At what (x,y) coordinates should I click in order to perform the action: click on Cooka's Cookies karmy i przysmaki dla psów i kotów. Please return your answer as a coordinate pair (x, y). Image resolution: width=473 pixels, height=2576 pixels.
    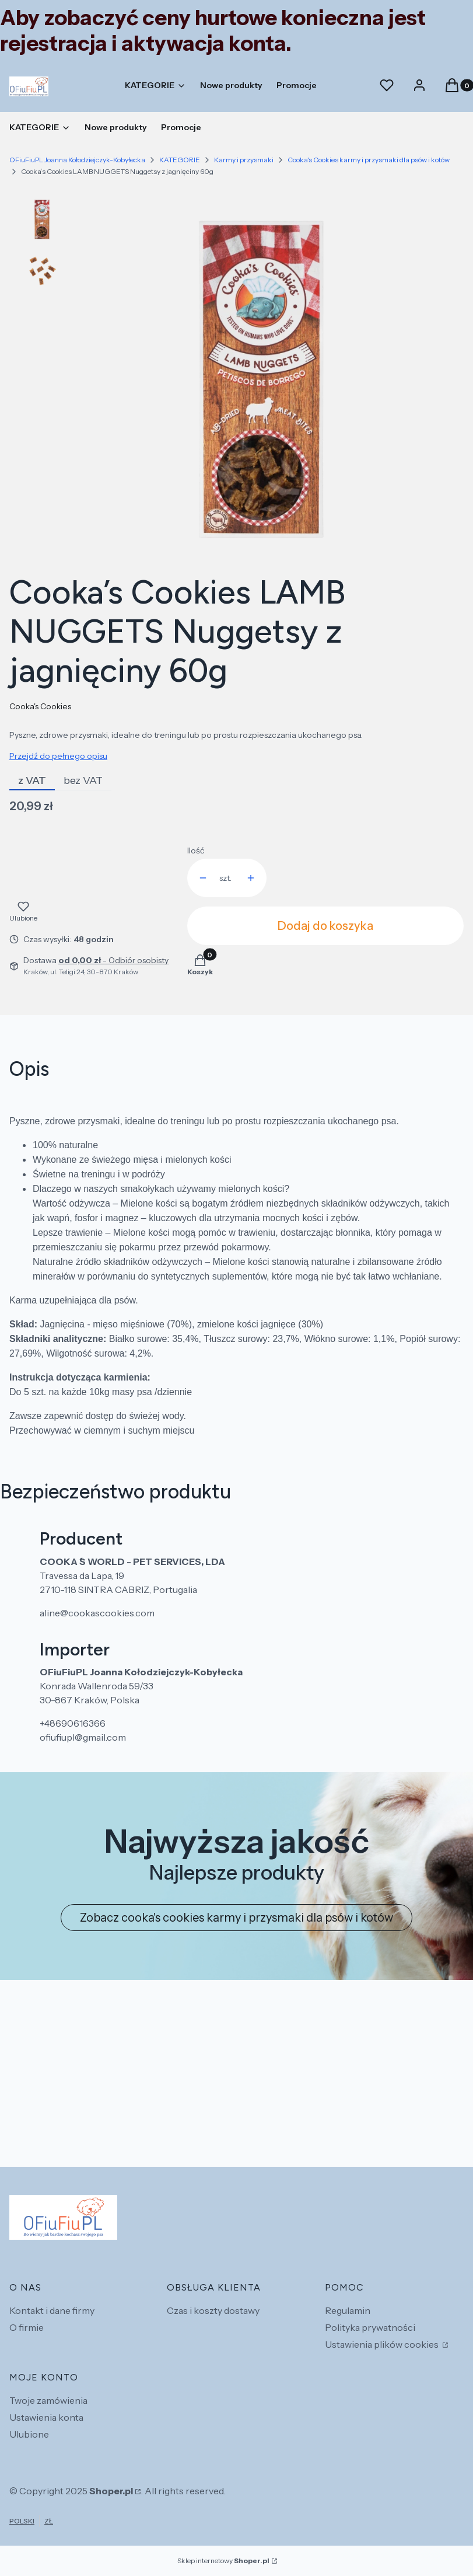
    Looking at the image, I should click on (369, 159).